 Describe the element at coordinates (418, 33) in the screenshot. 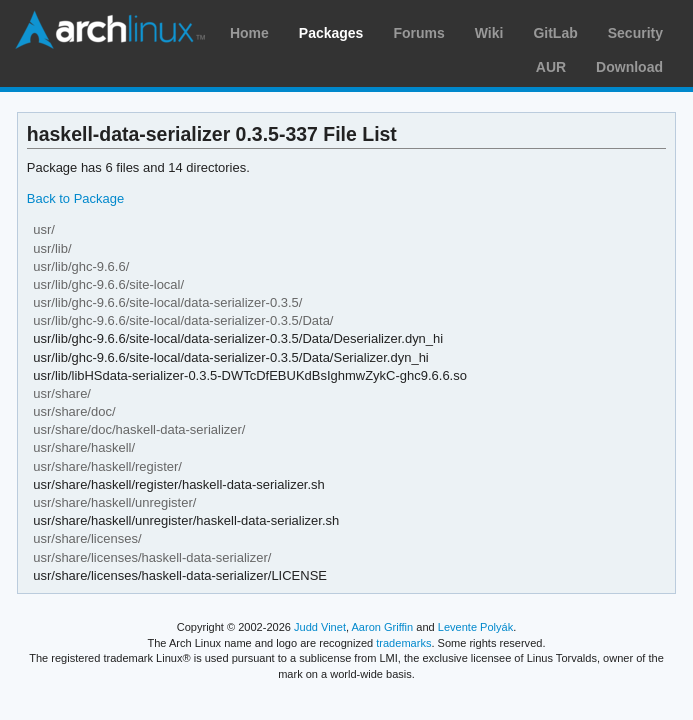

I see `Forums` at that location.